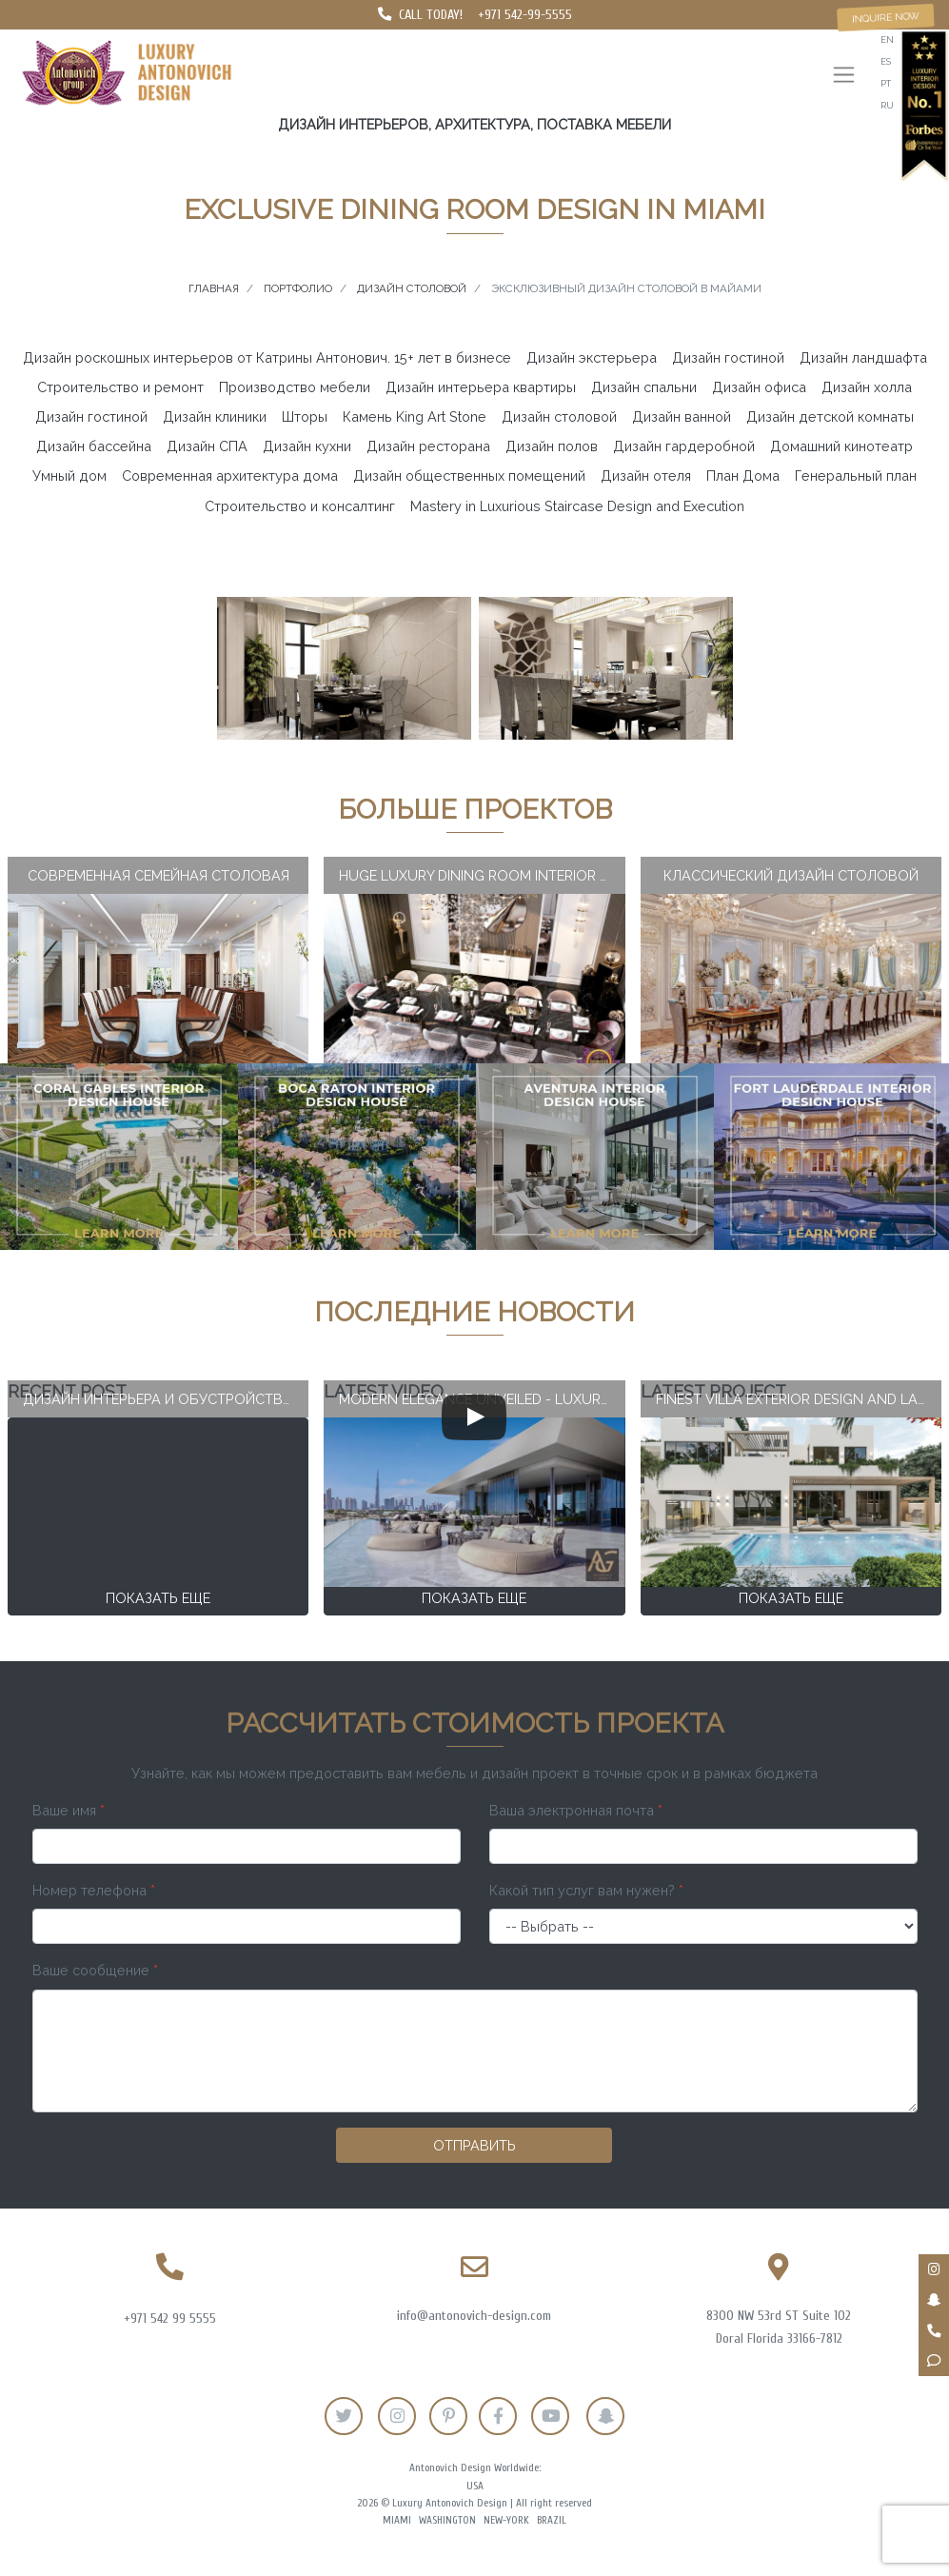 The width and height of the screenshot is (949, 2576). What do you see at coordinates (863, 357) in the screenshot?
I see `Дизайн ландшафта` at bounding box center [863, 357].